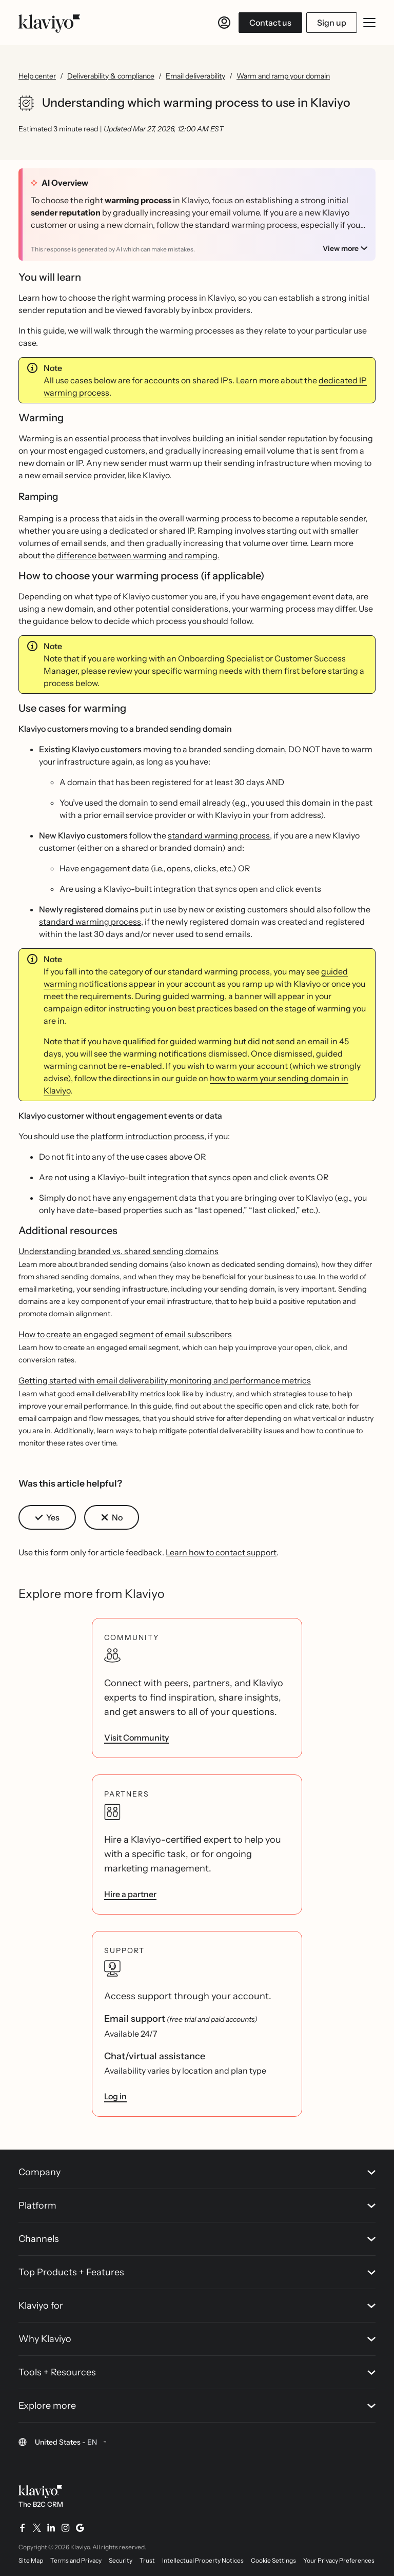  I want to click on Sign up, so click(331, 22).